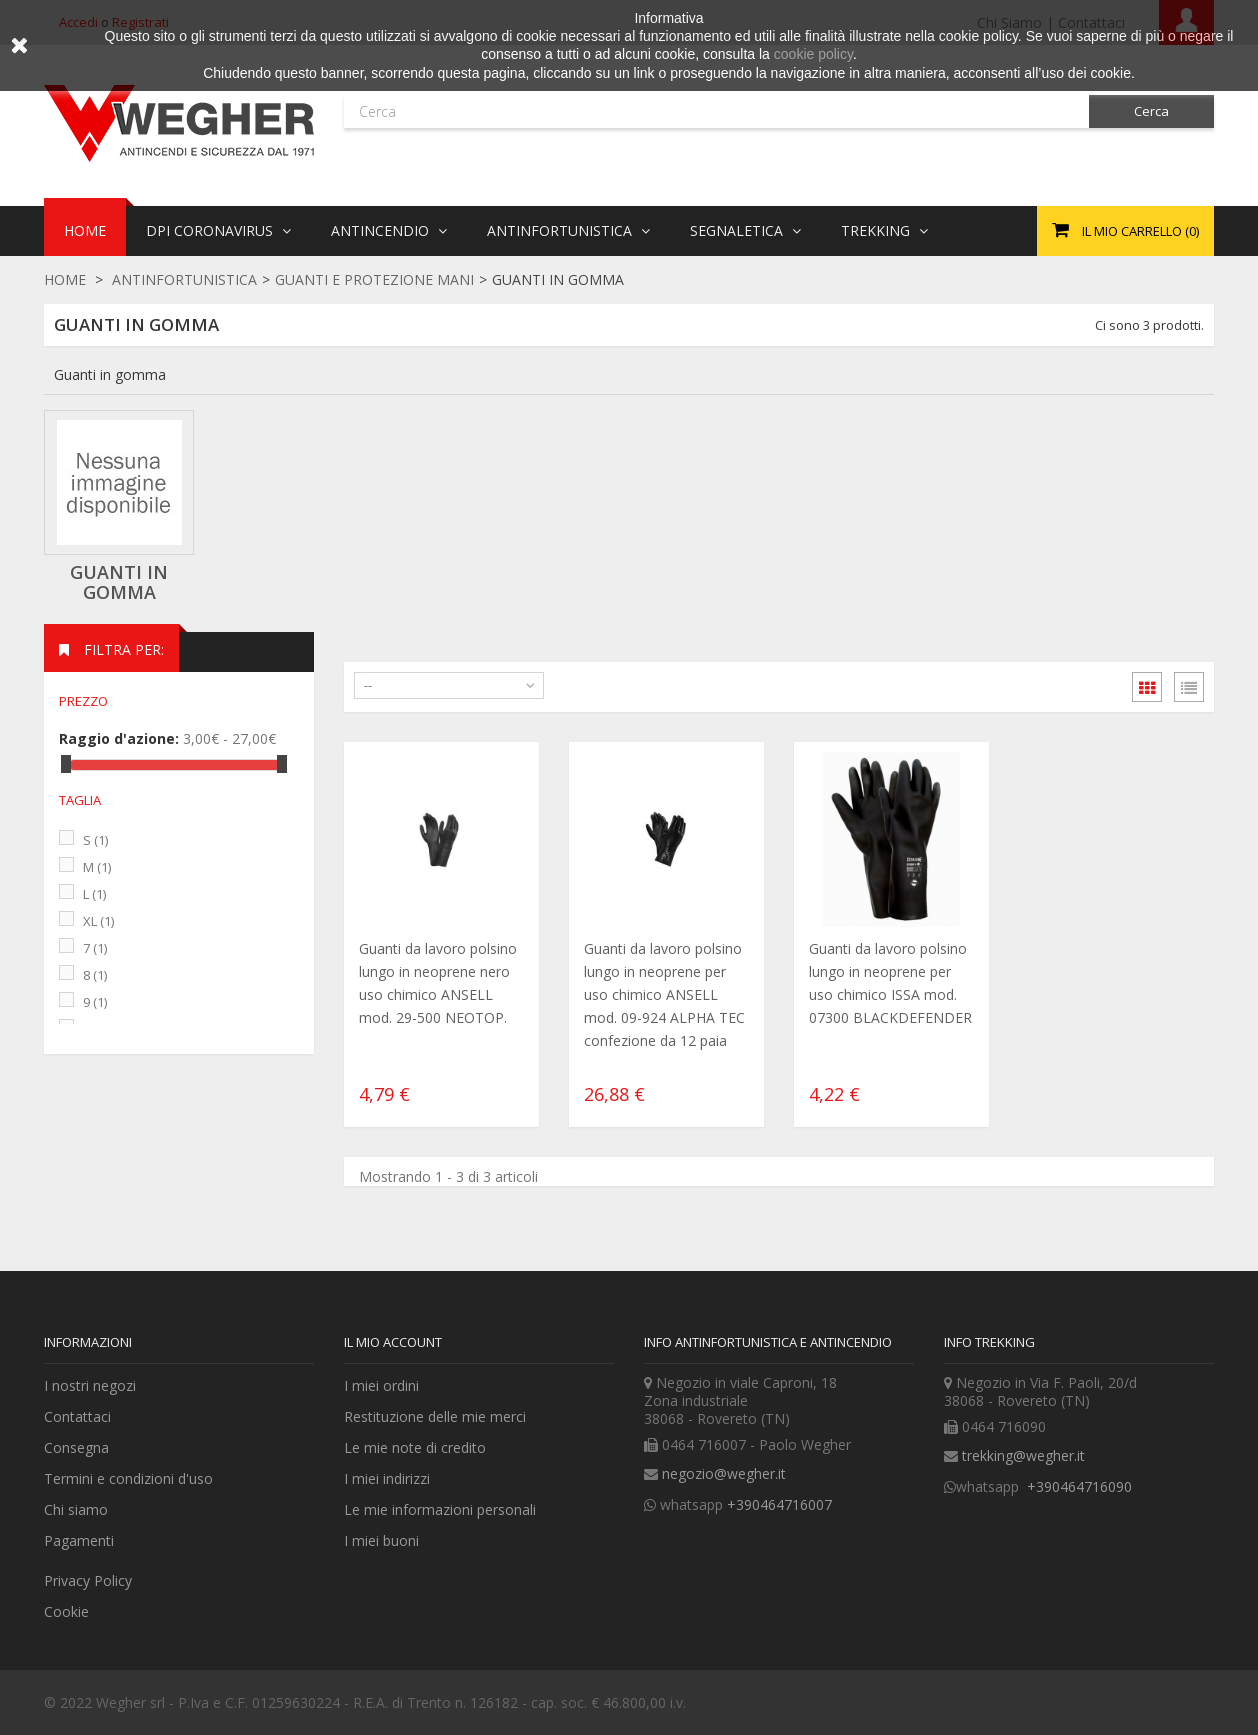  Describe the element at coordinates (66, 1611) in the screenshot. I see `Cookie` at that location.